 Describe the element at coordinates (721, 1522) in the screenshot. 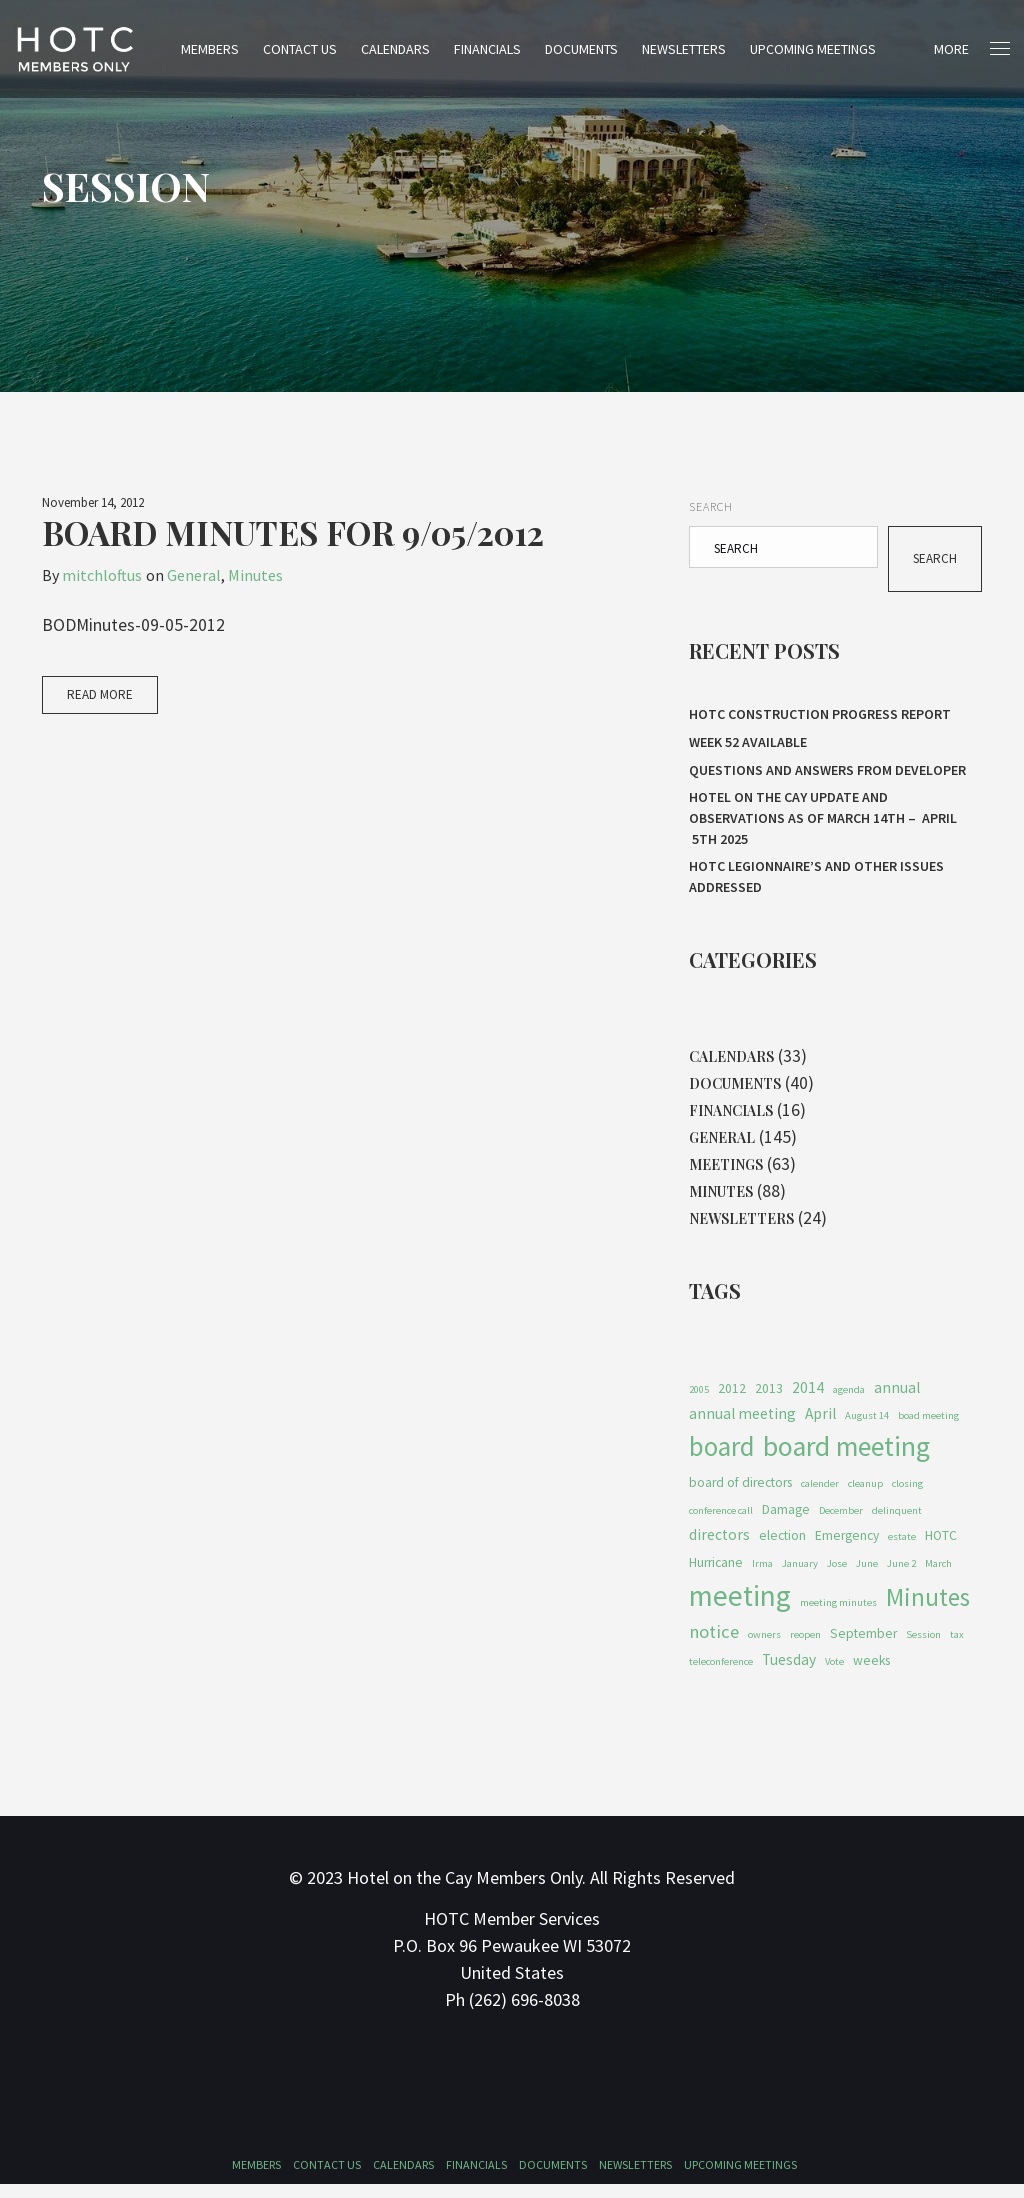

I see `conference call [conference call (1 item)]` at that location.